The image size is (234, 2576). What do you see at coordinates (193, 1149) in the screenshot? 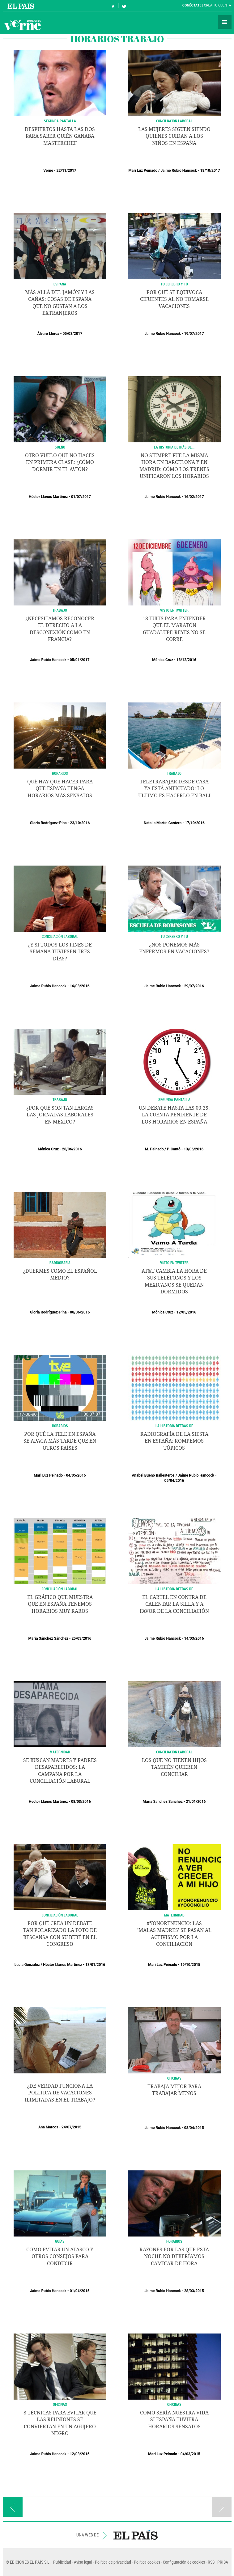
I see `13/06/2016` at bounding box center [193, 1149].